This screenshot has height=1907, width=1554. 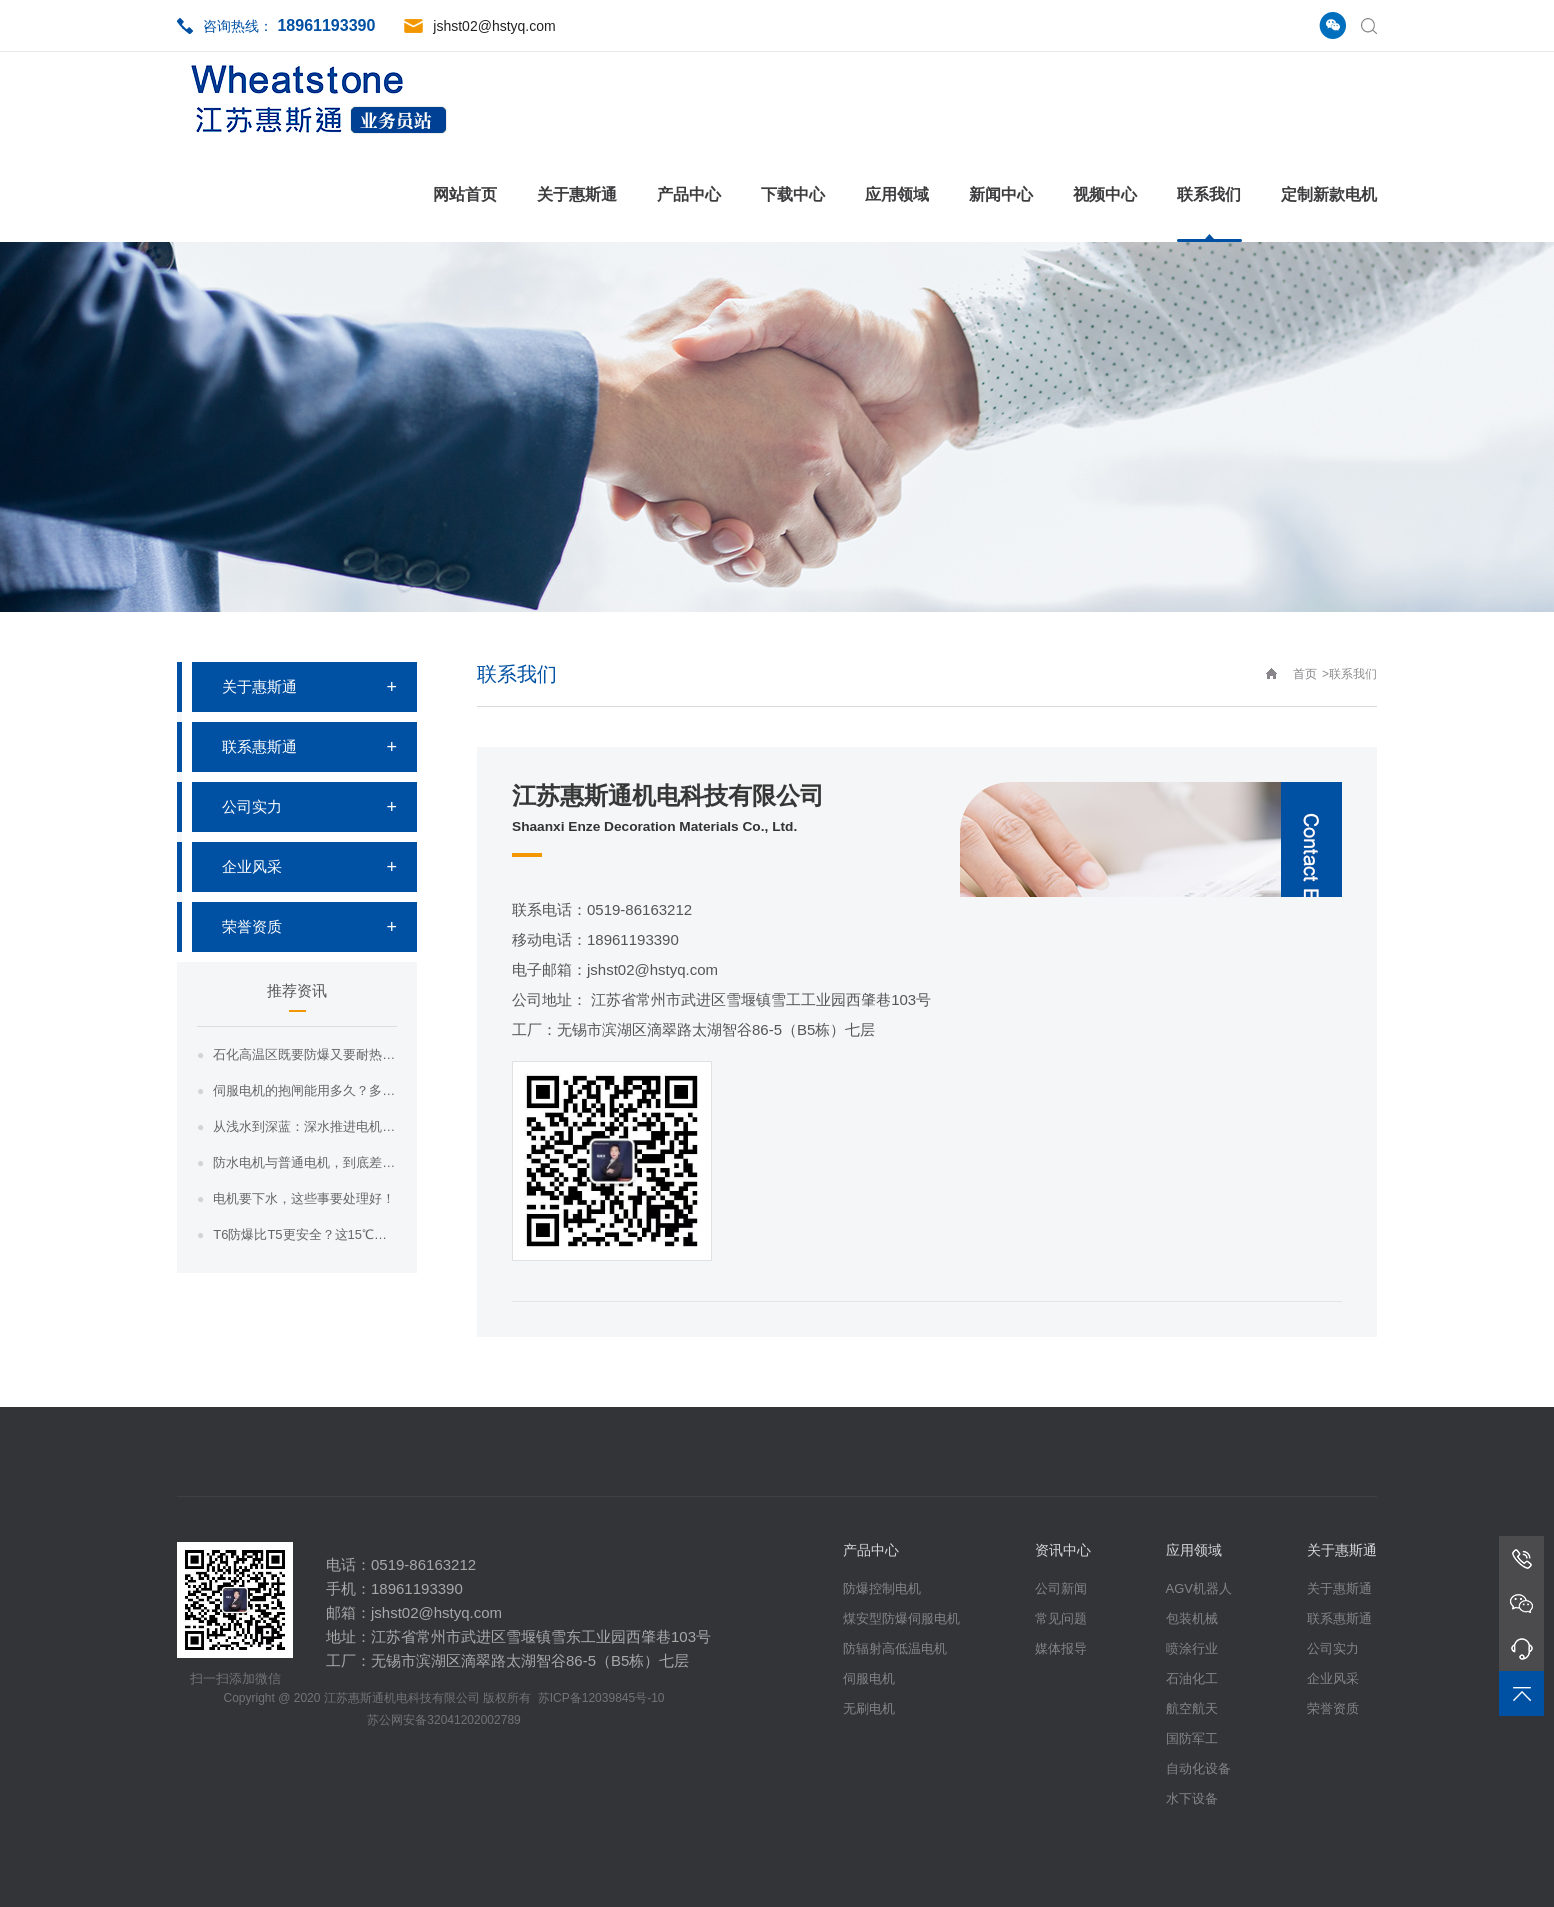 I want to click on 从浅水到深蓝：深水推进电机如何在耐压、材..., so click(x=305, y=1126).